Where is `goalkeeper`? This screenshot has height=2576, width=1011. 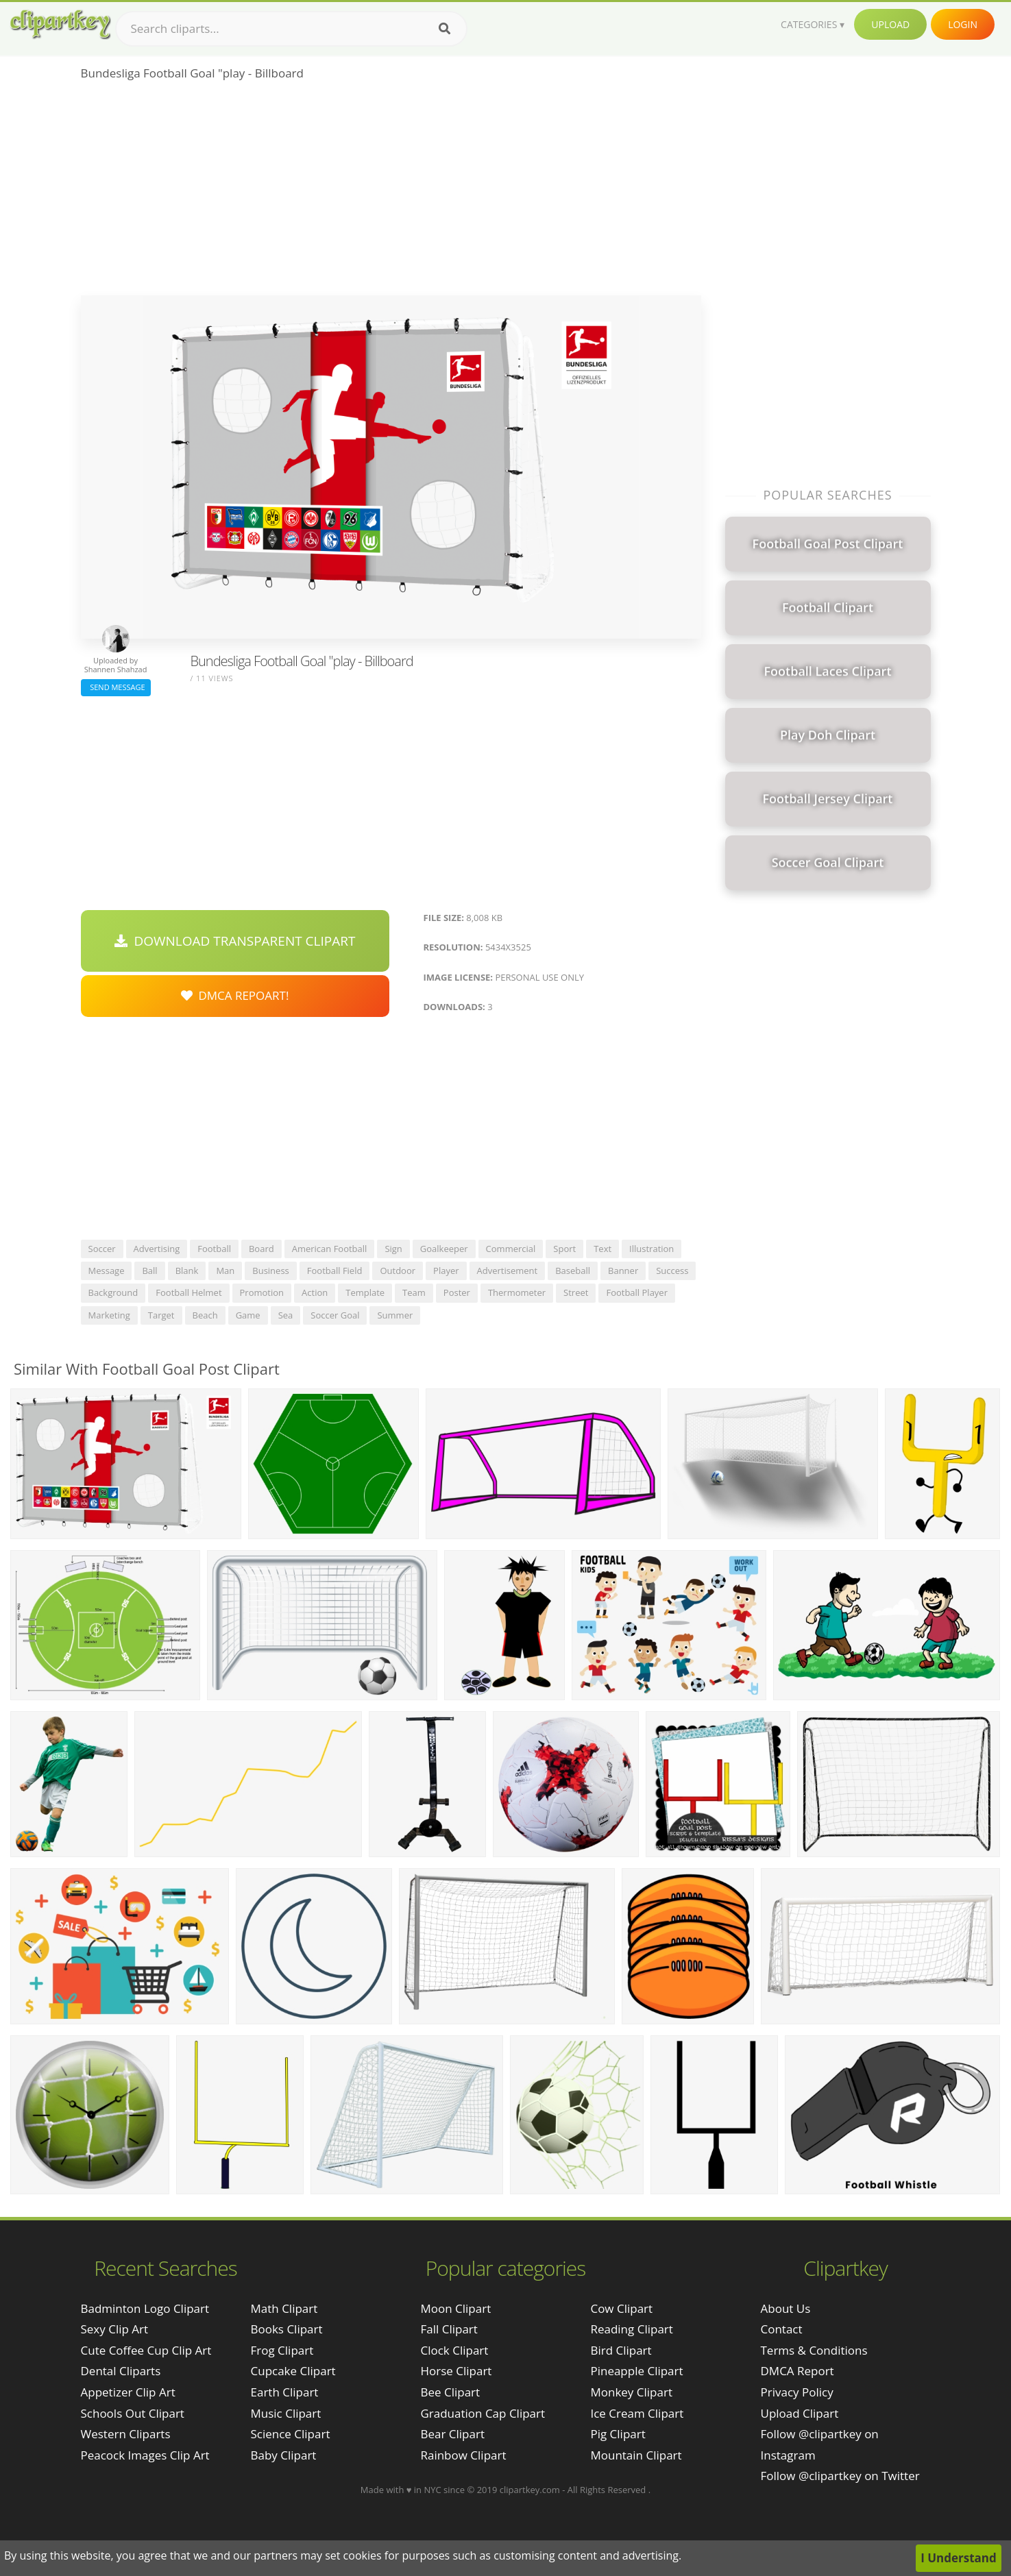 goalkeeper is located at coordinates (444, 1248).